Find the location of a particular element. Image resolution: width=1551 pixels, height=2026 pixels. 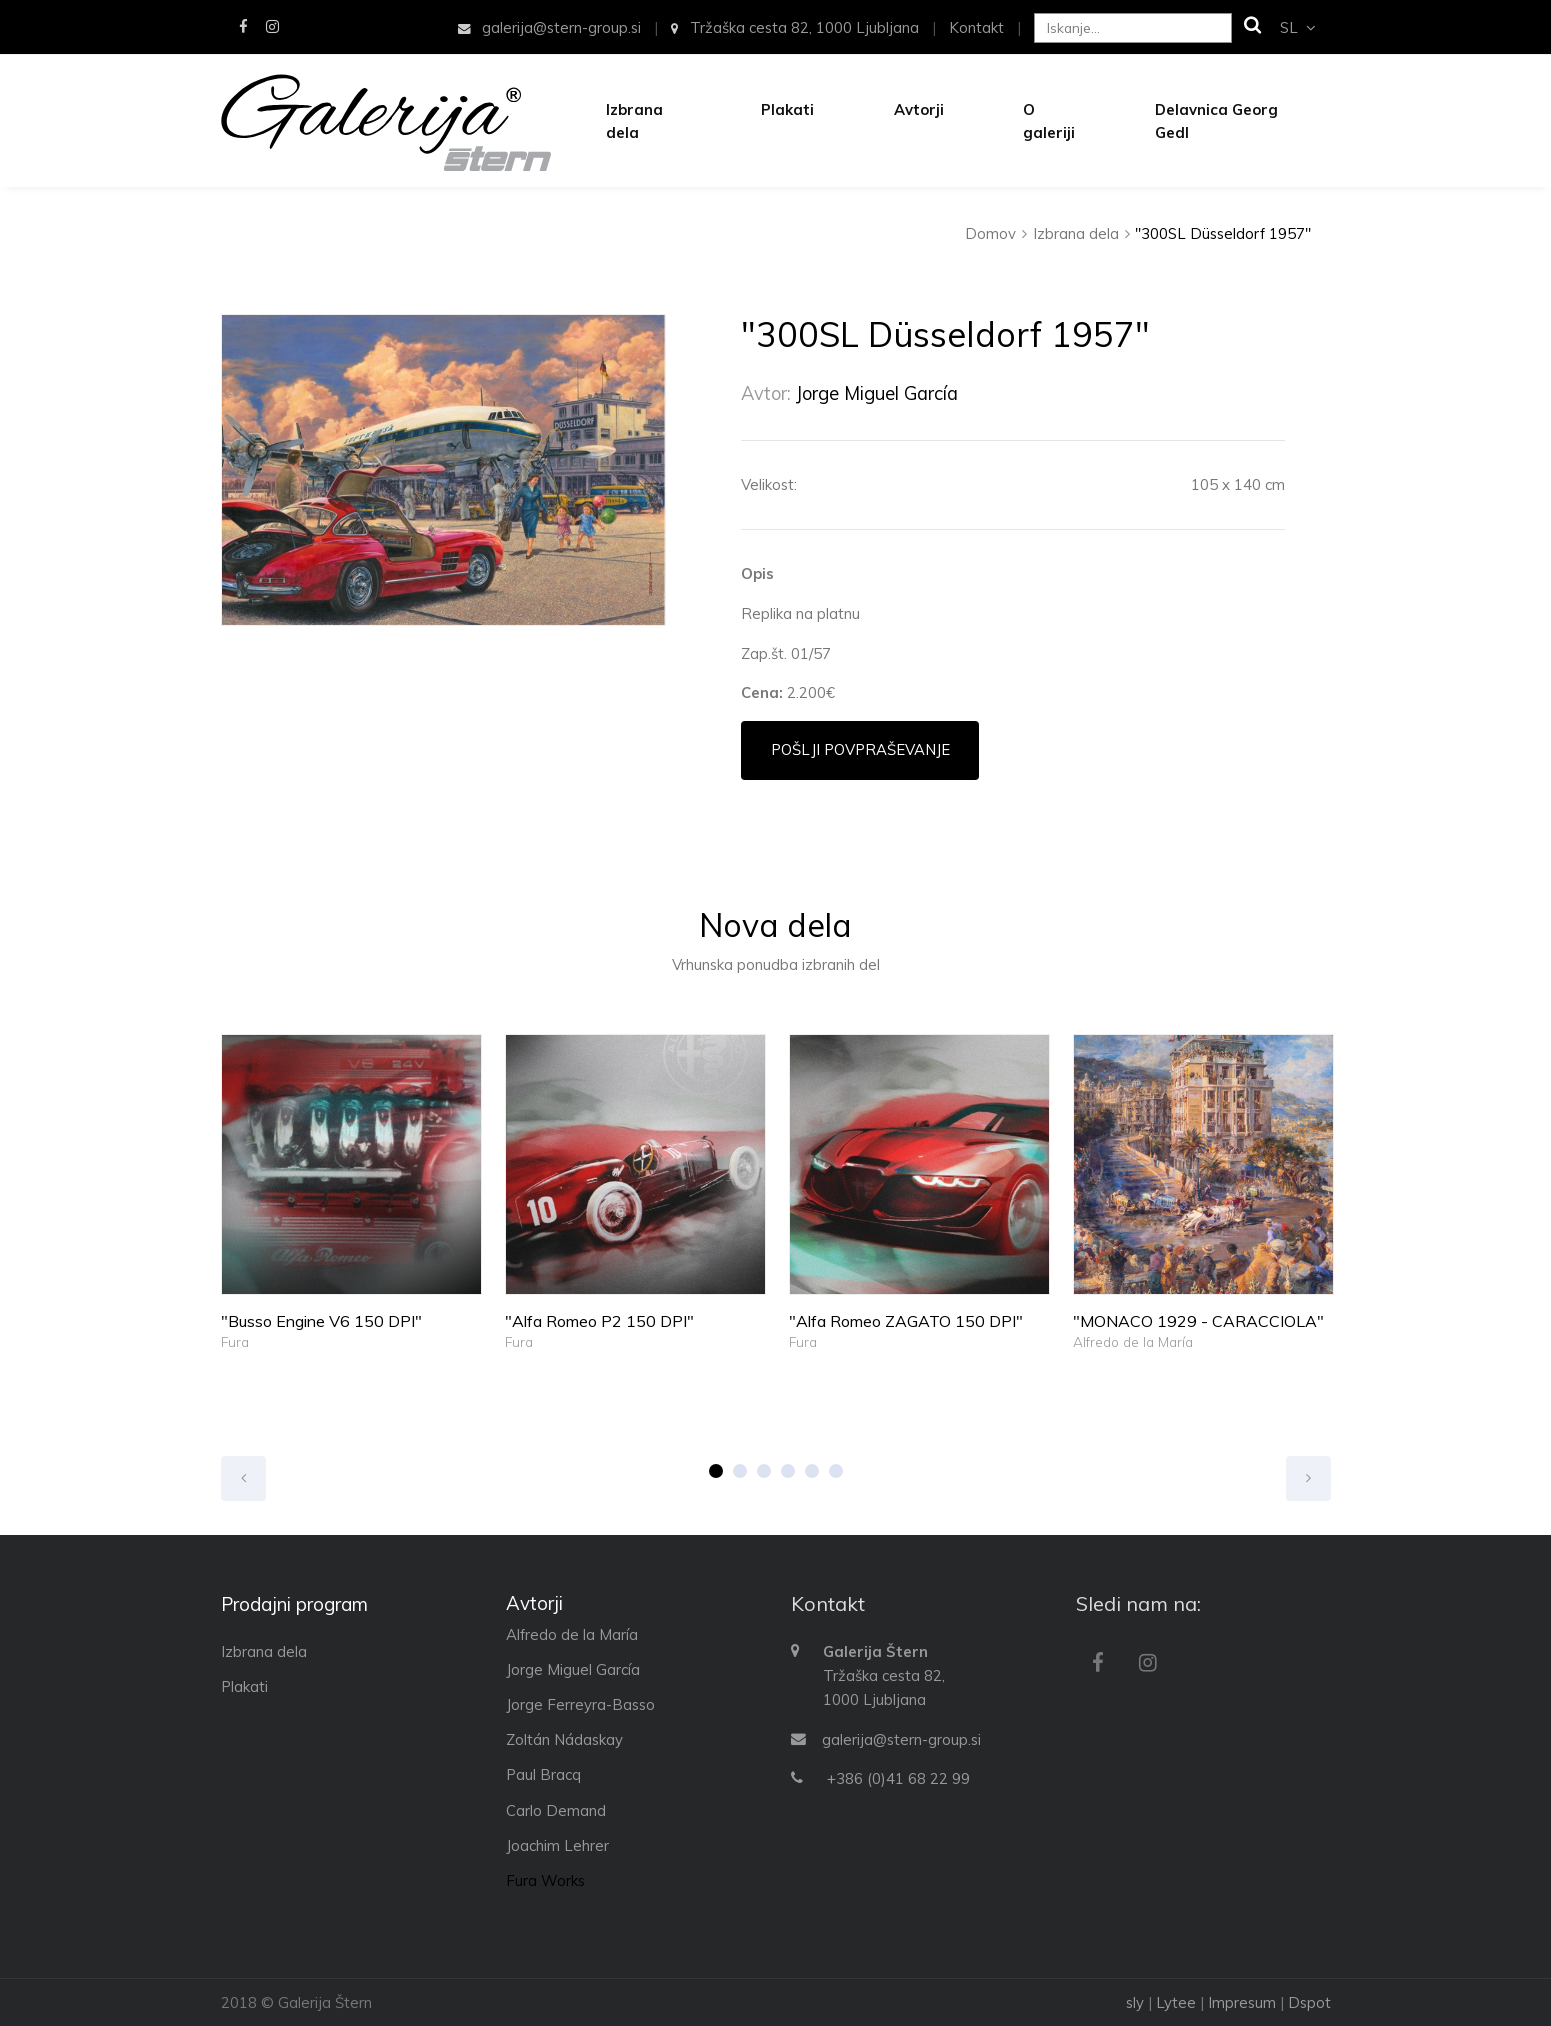

Jorge Ferreyra-Basso is located at coordinates (580, 1704).